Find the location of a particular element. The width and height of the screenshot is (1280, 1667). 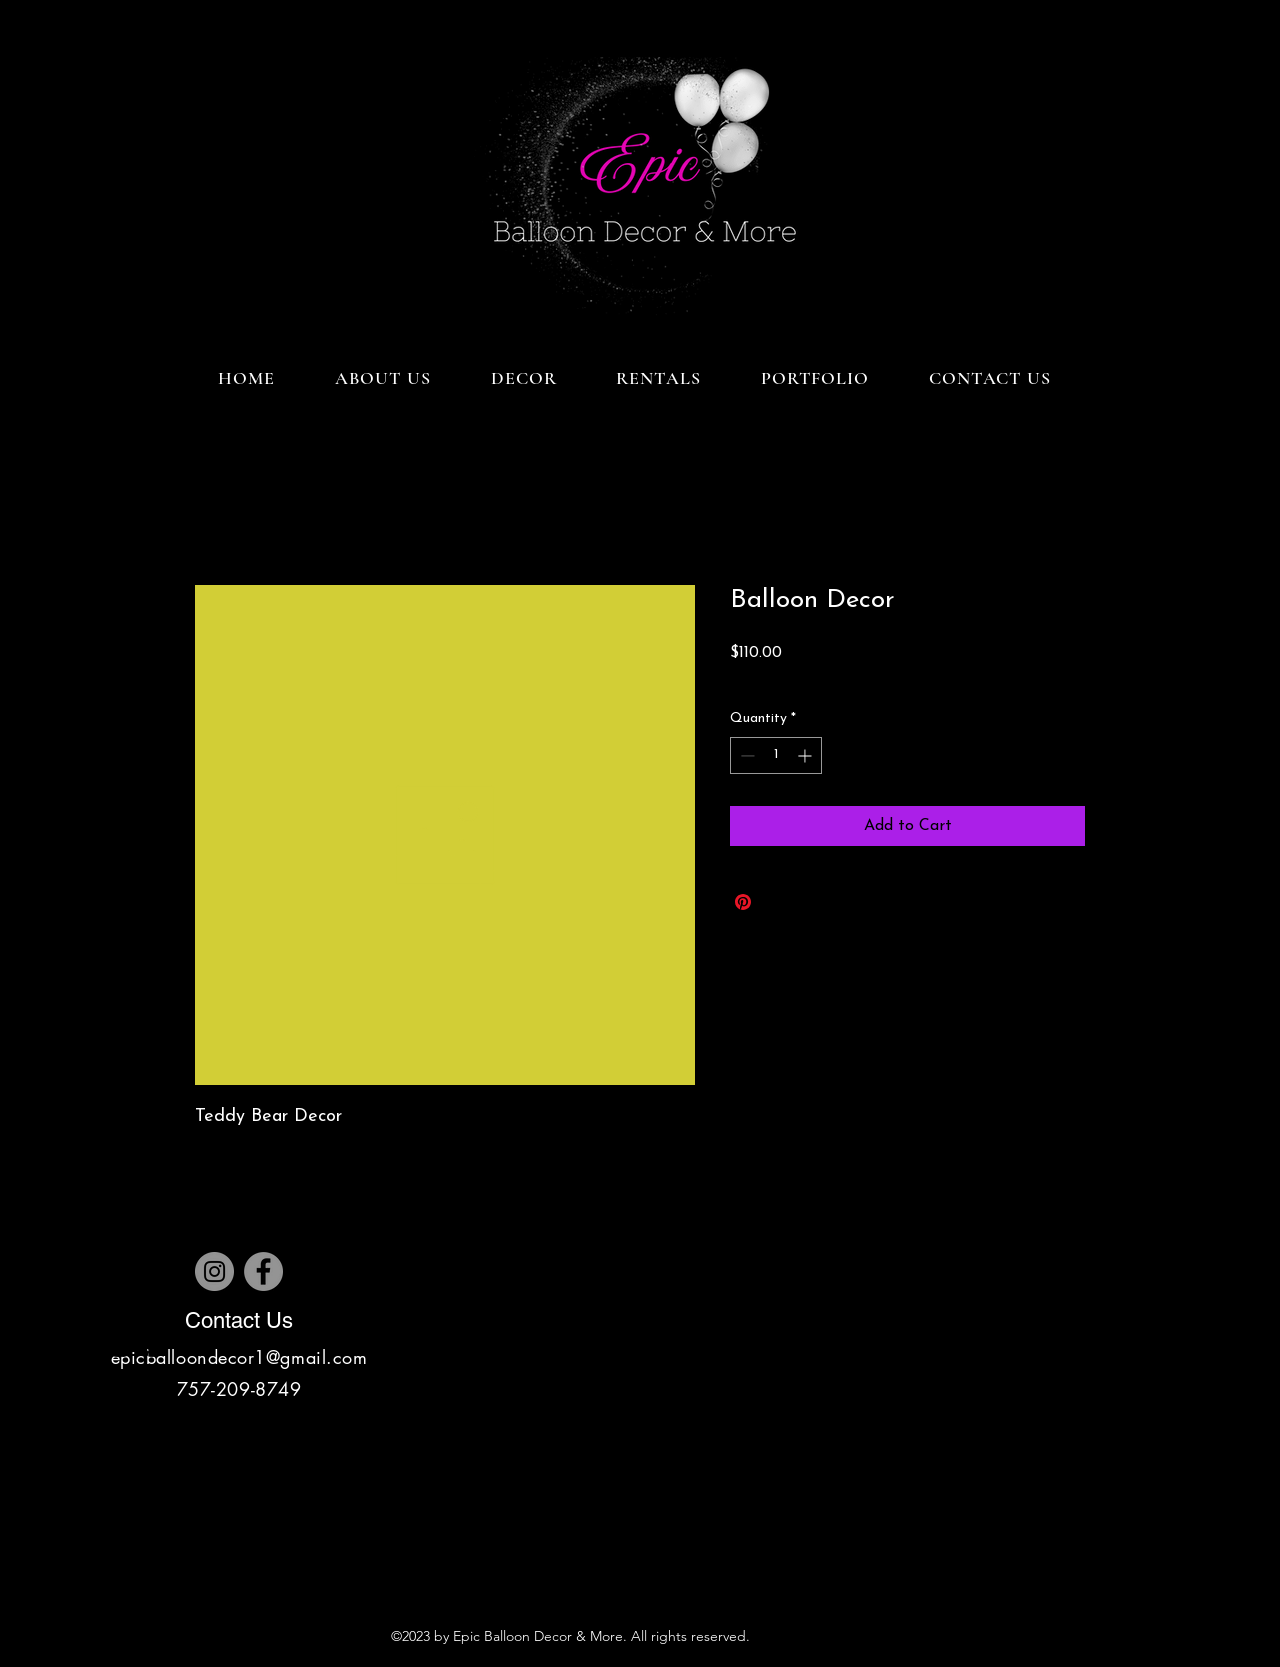

epicballoondecor1@gmail.com is located at coordinates (239, 1357).